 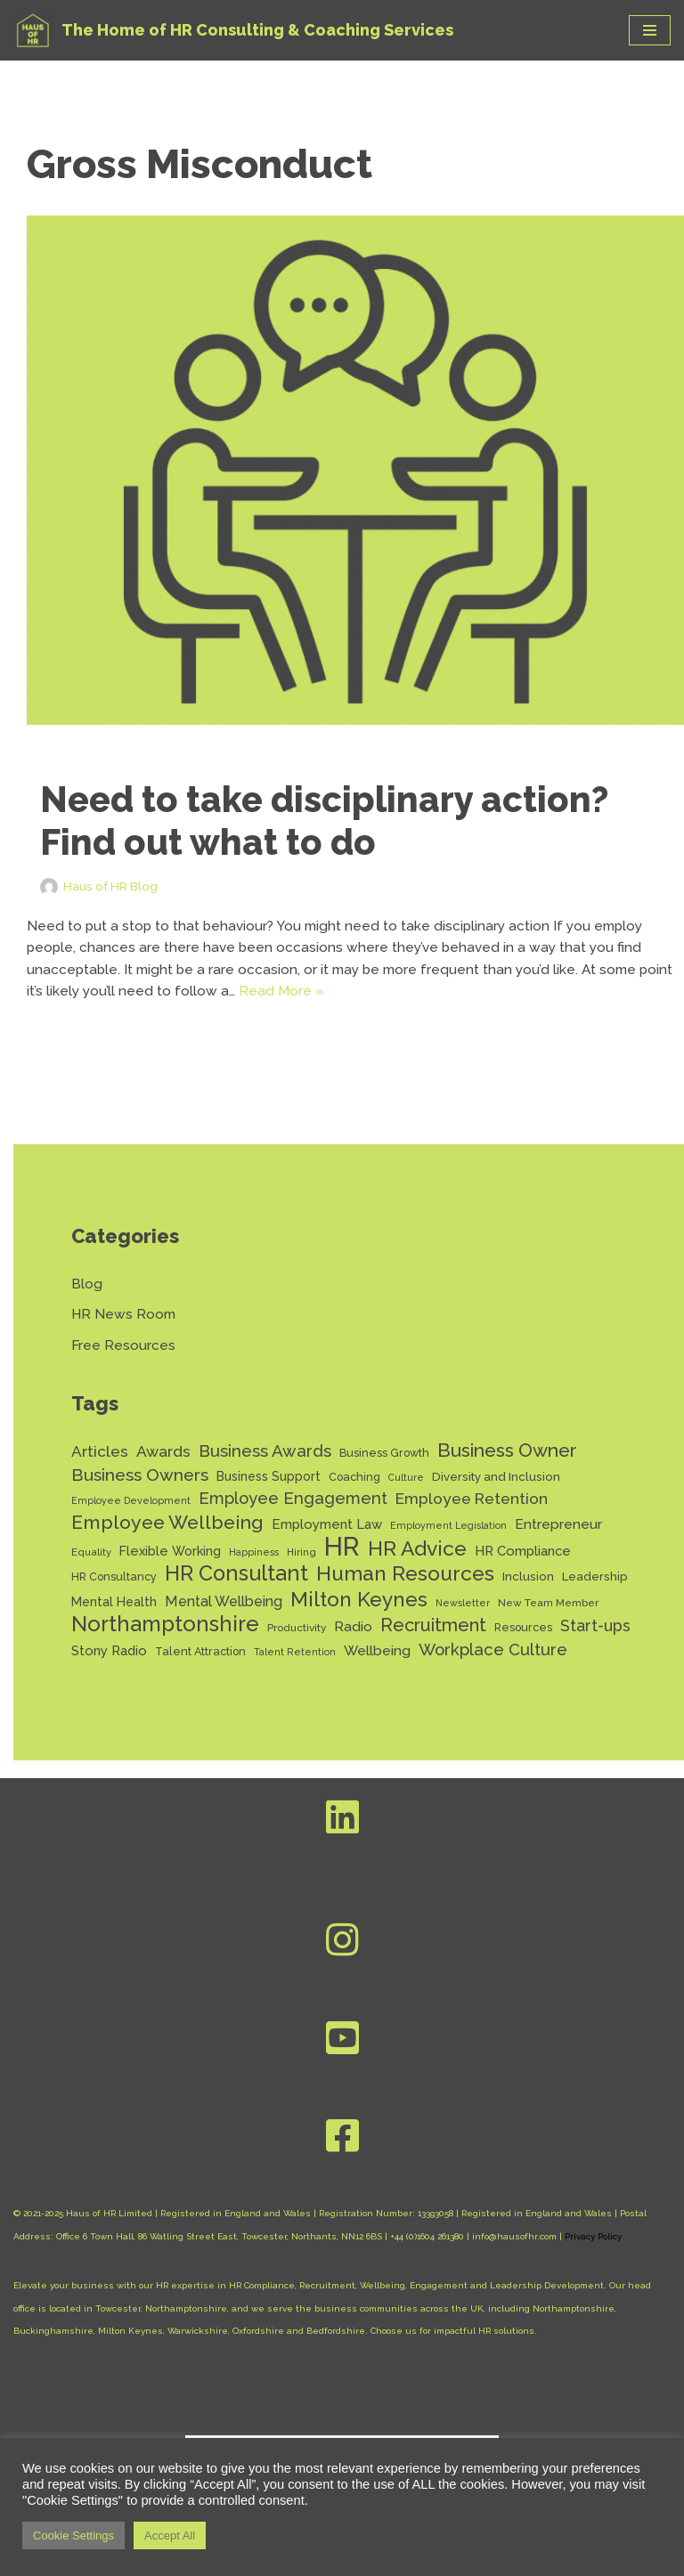 I want to click on Talent Attraction [Talent Attraction (14 items)], so click(x=200, y=1671).